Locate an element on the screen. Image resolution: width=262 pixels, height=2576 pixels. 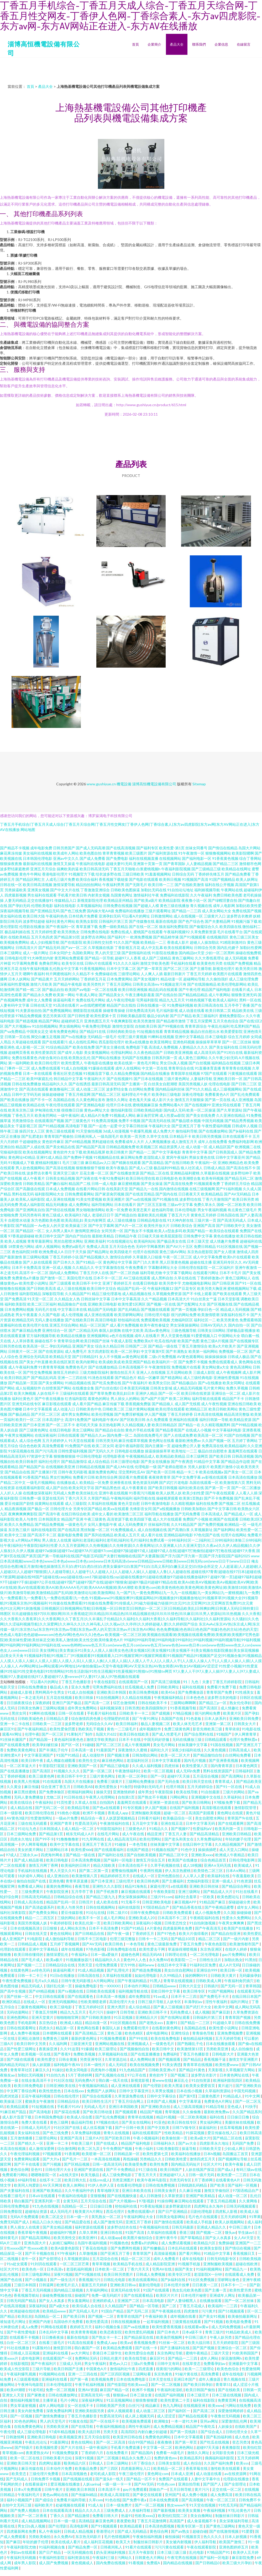
国产美女在线播放 is located at coordinates (155, 1461).